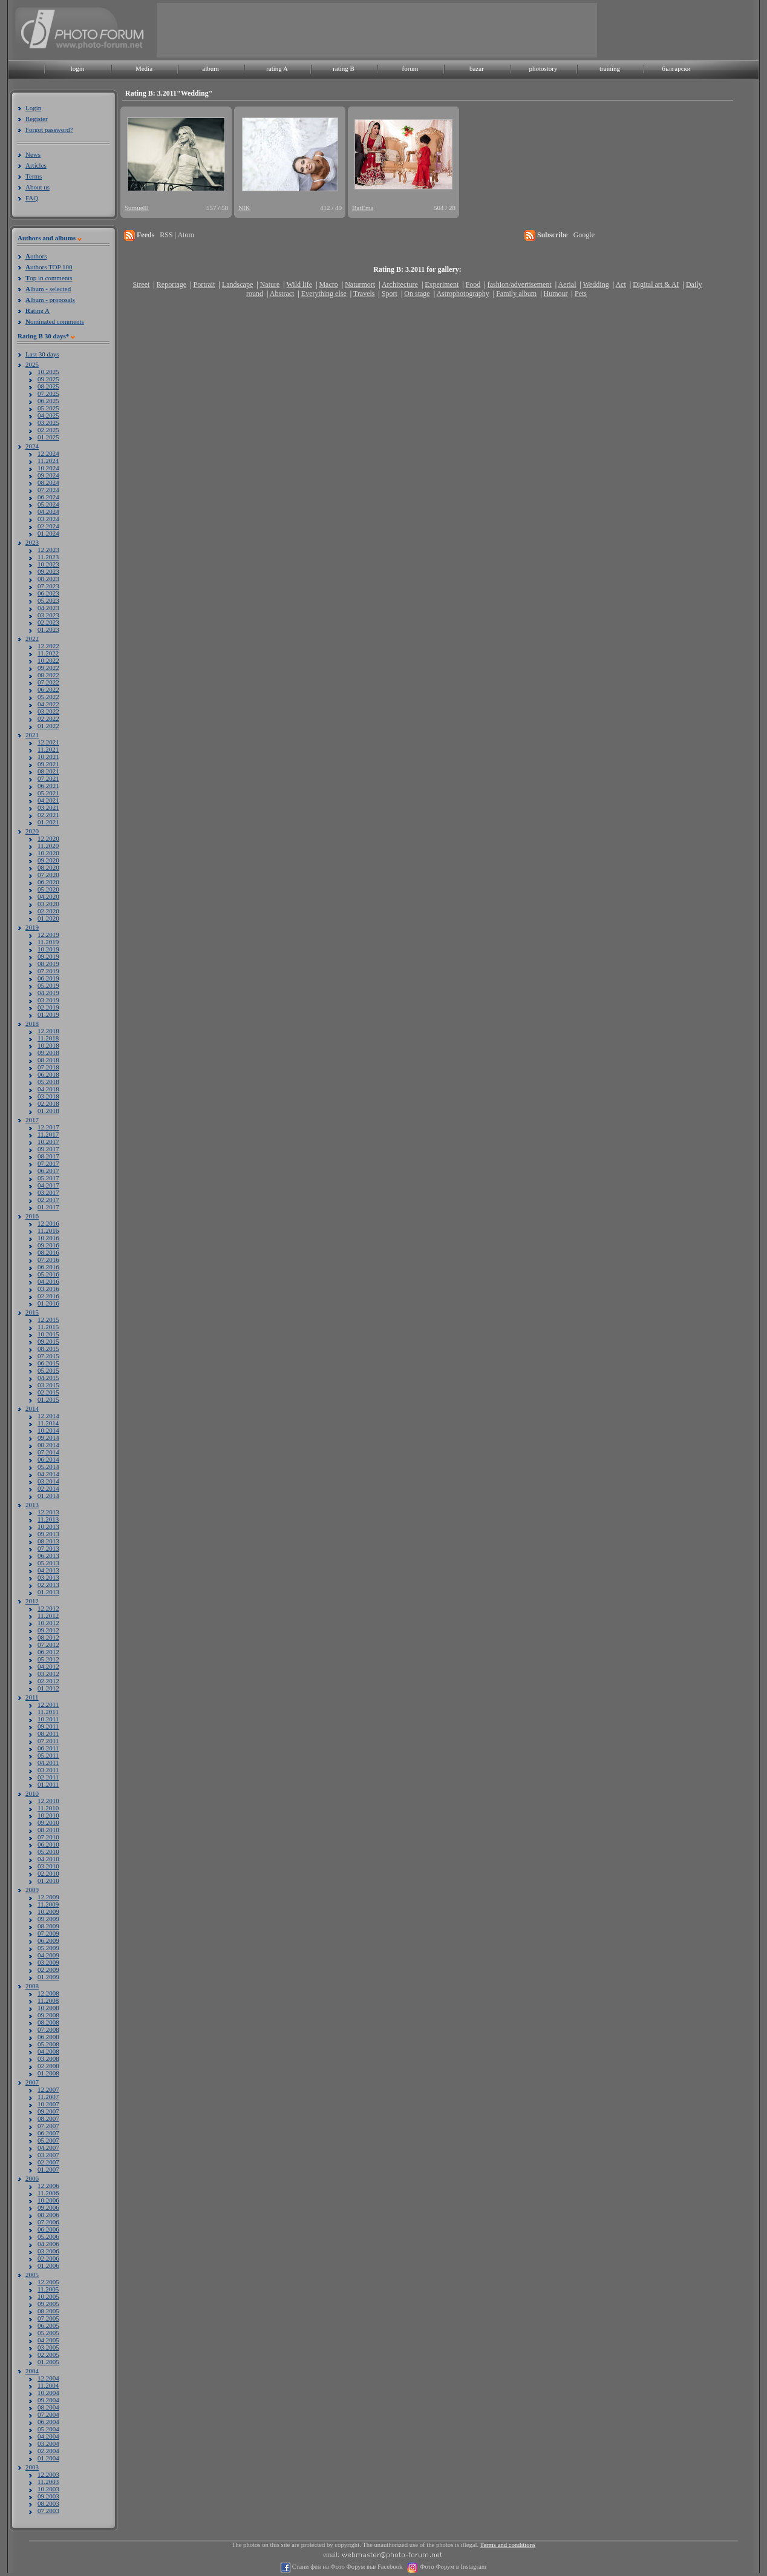 This screenshot has height=2576, width=767. Describe the element at coordinates (48, 1851) in the screenshot. I see `05.2010` at that location.